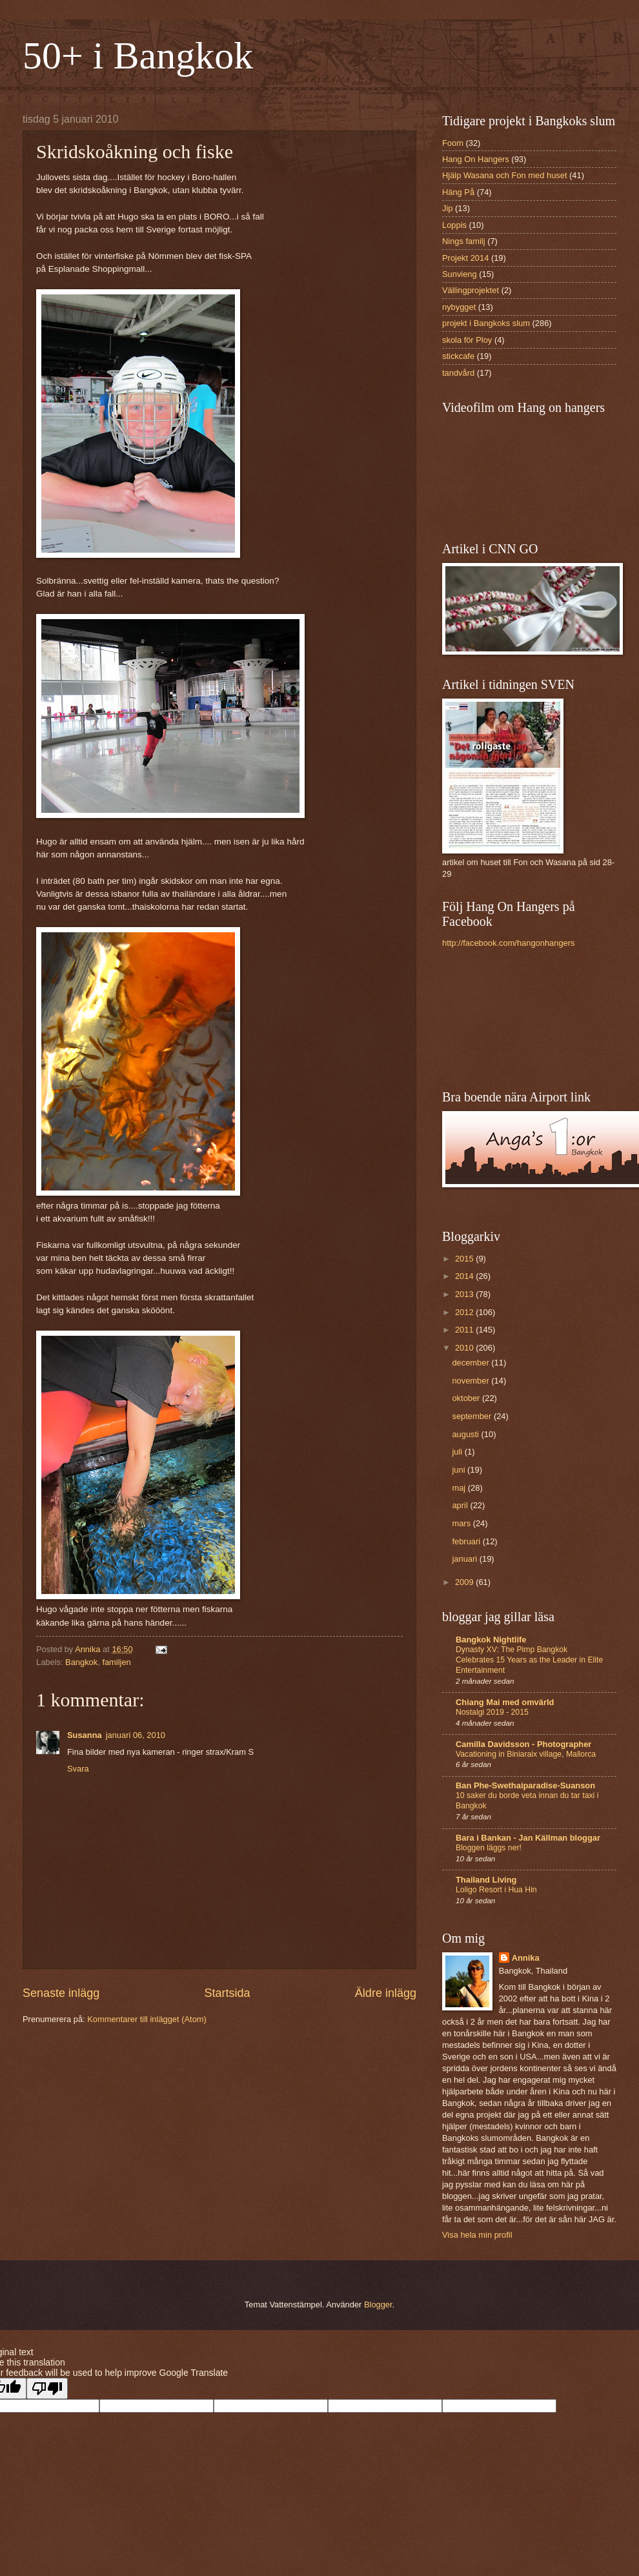  Describe the element at coordinates (470, 290) in the screenshot. I see `Vällingprojektet` at that location.